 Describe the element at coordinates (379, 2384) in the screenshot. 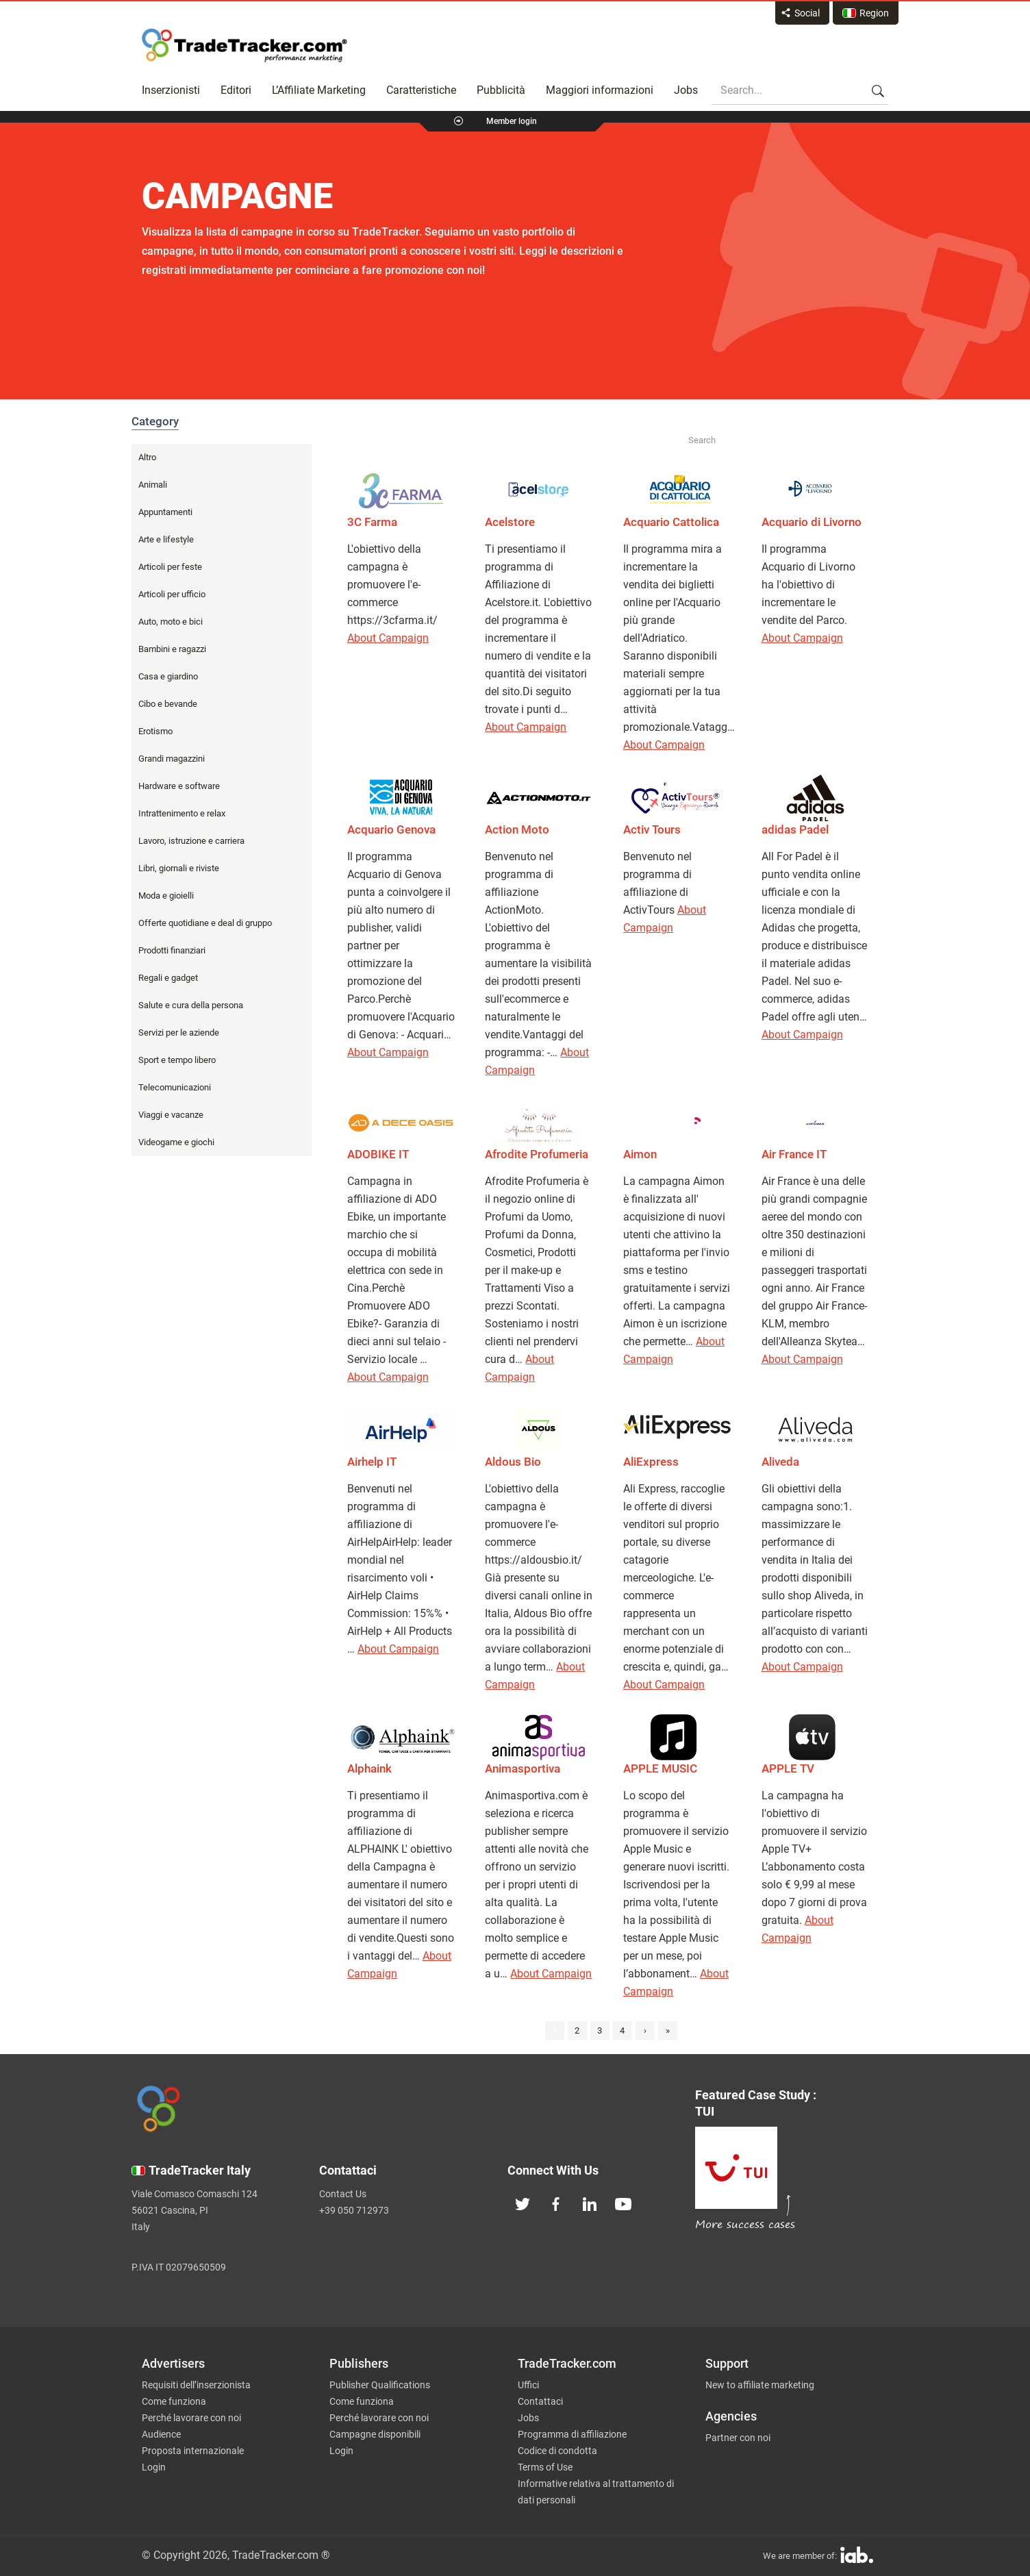

I see `Publisher Qualifications` at that location.